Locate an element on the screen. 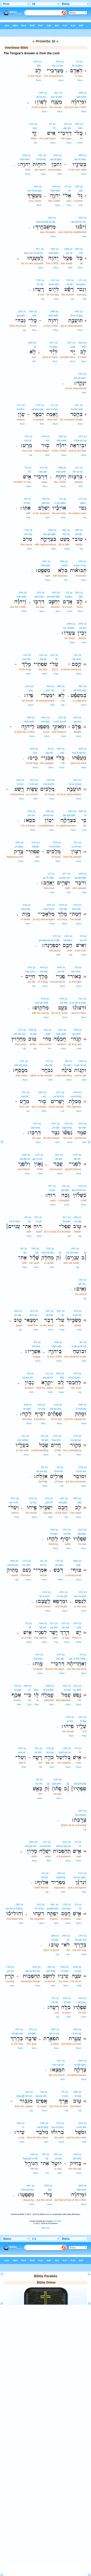  ṣa·‘ă·ḏōw. is located at coordinates (69, 627).